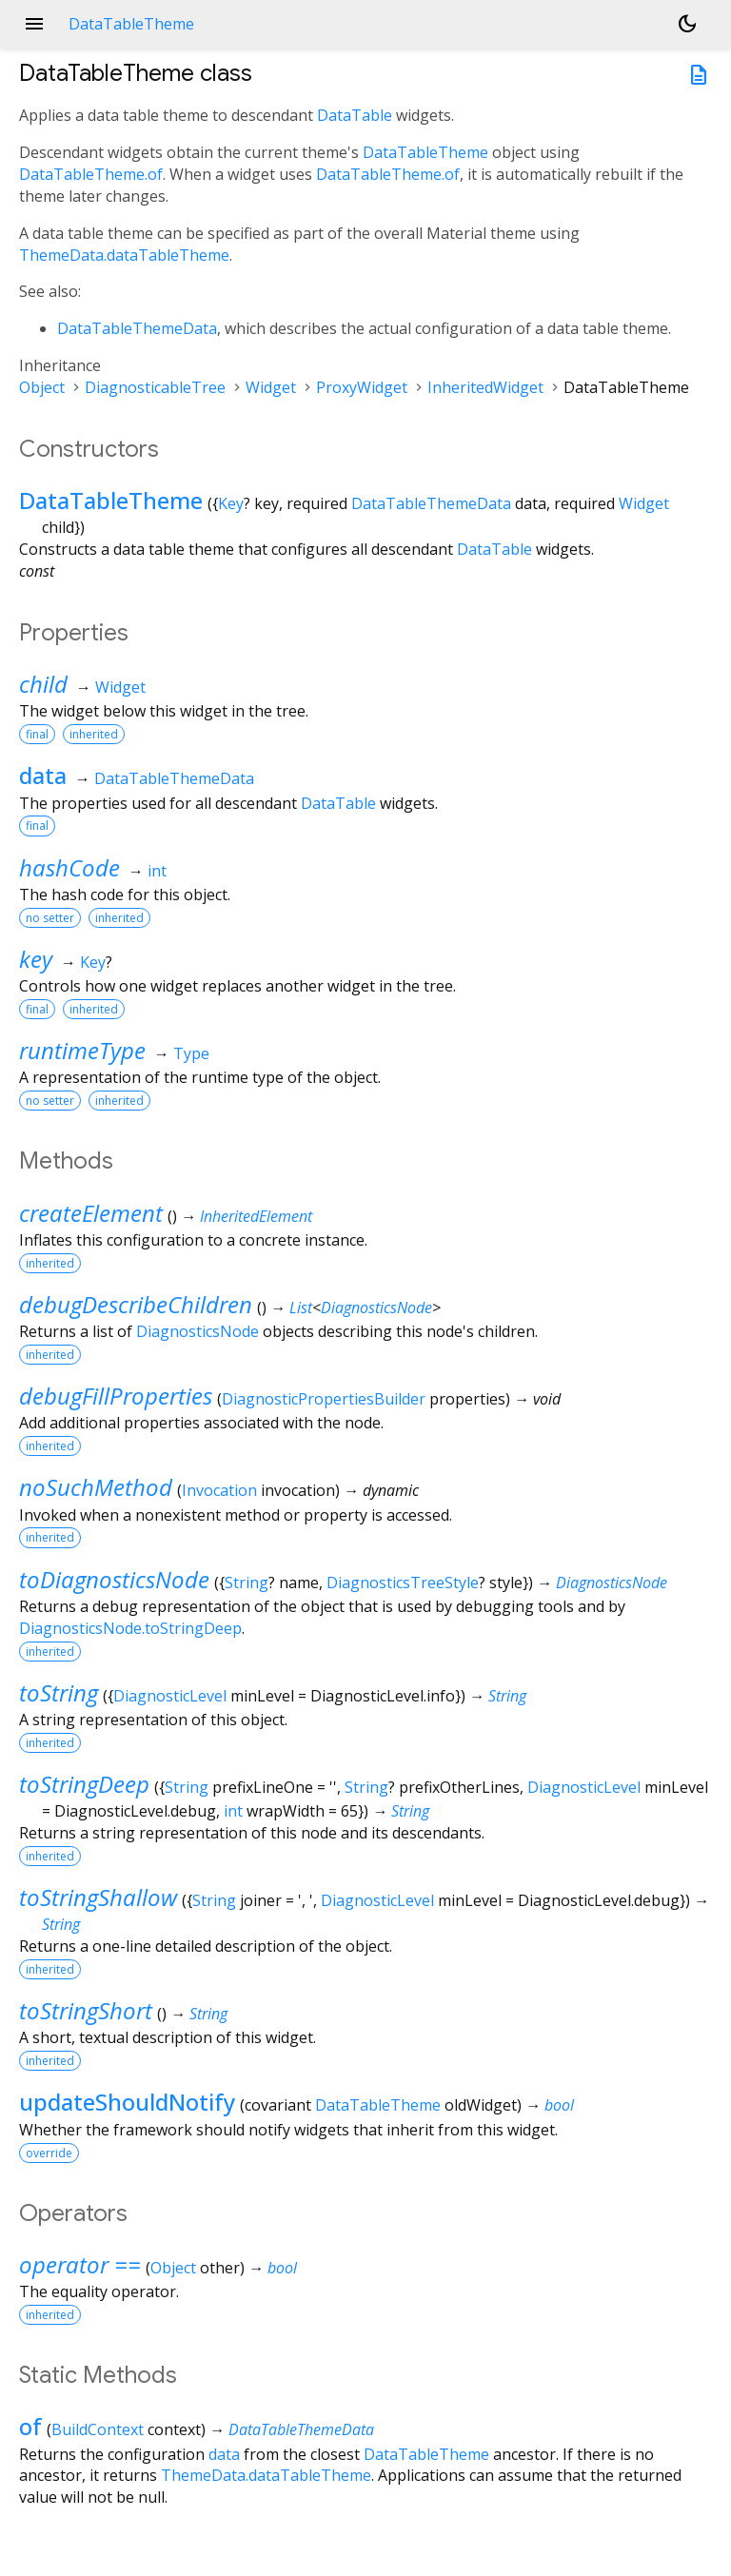 The image size is (731, 2576). What do you see at coordinates (137, 328) in the screenshot?
I see `DataTableThemeData` at bounding box center [137, 328].